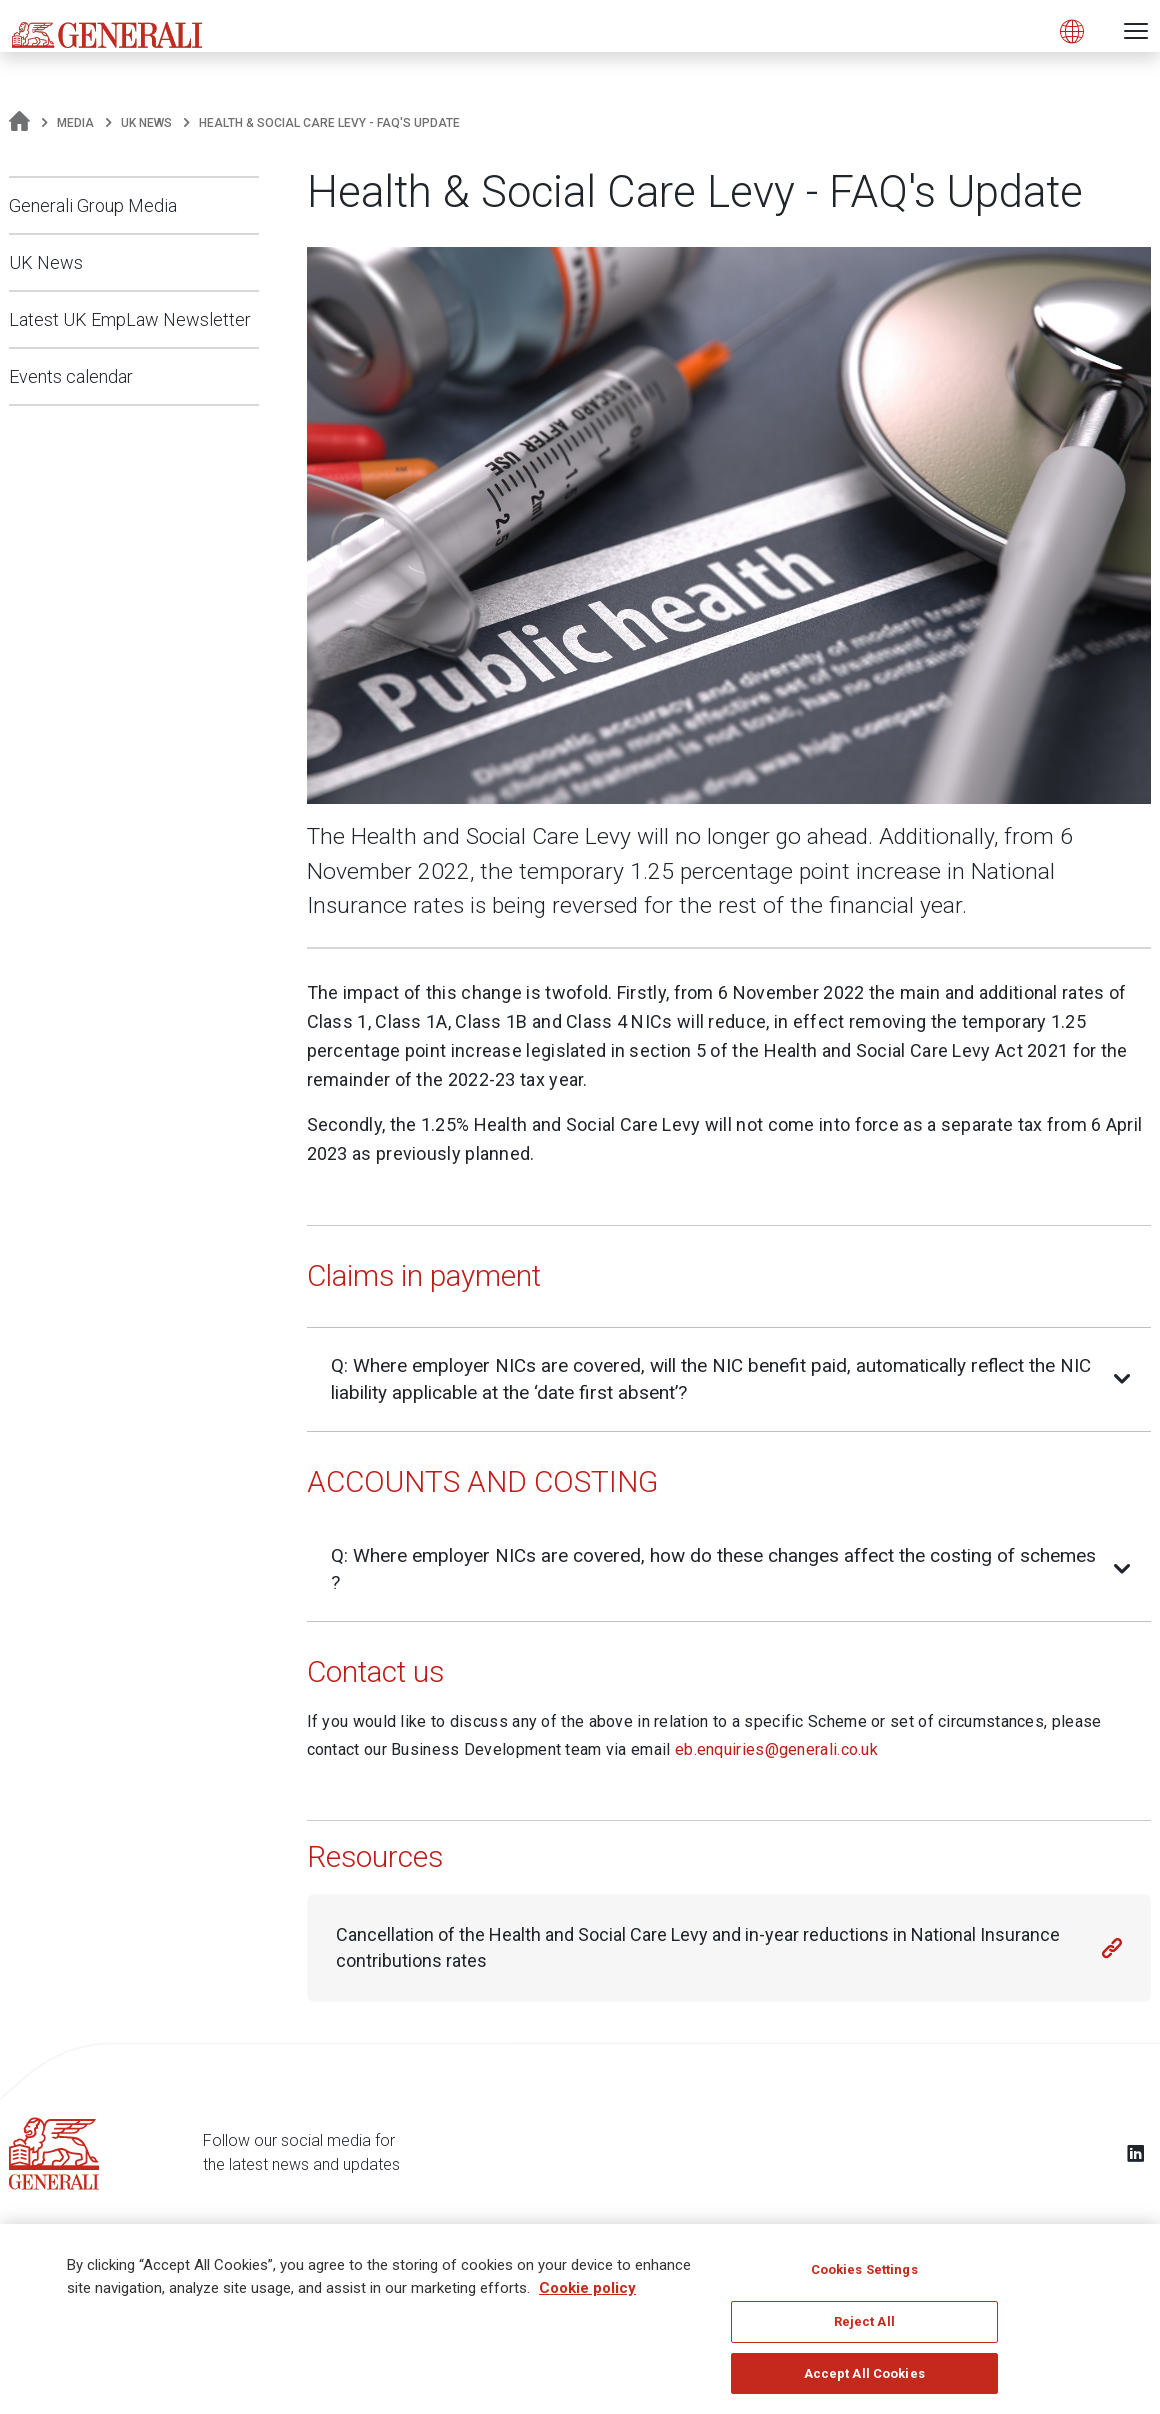  Describe the element at coordinates (130, 319) in the screenshot. I see `Latest UK EmpLaw Newsletter` at that location.